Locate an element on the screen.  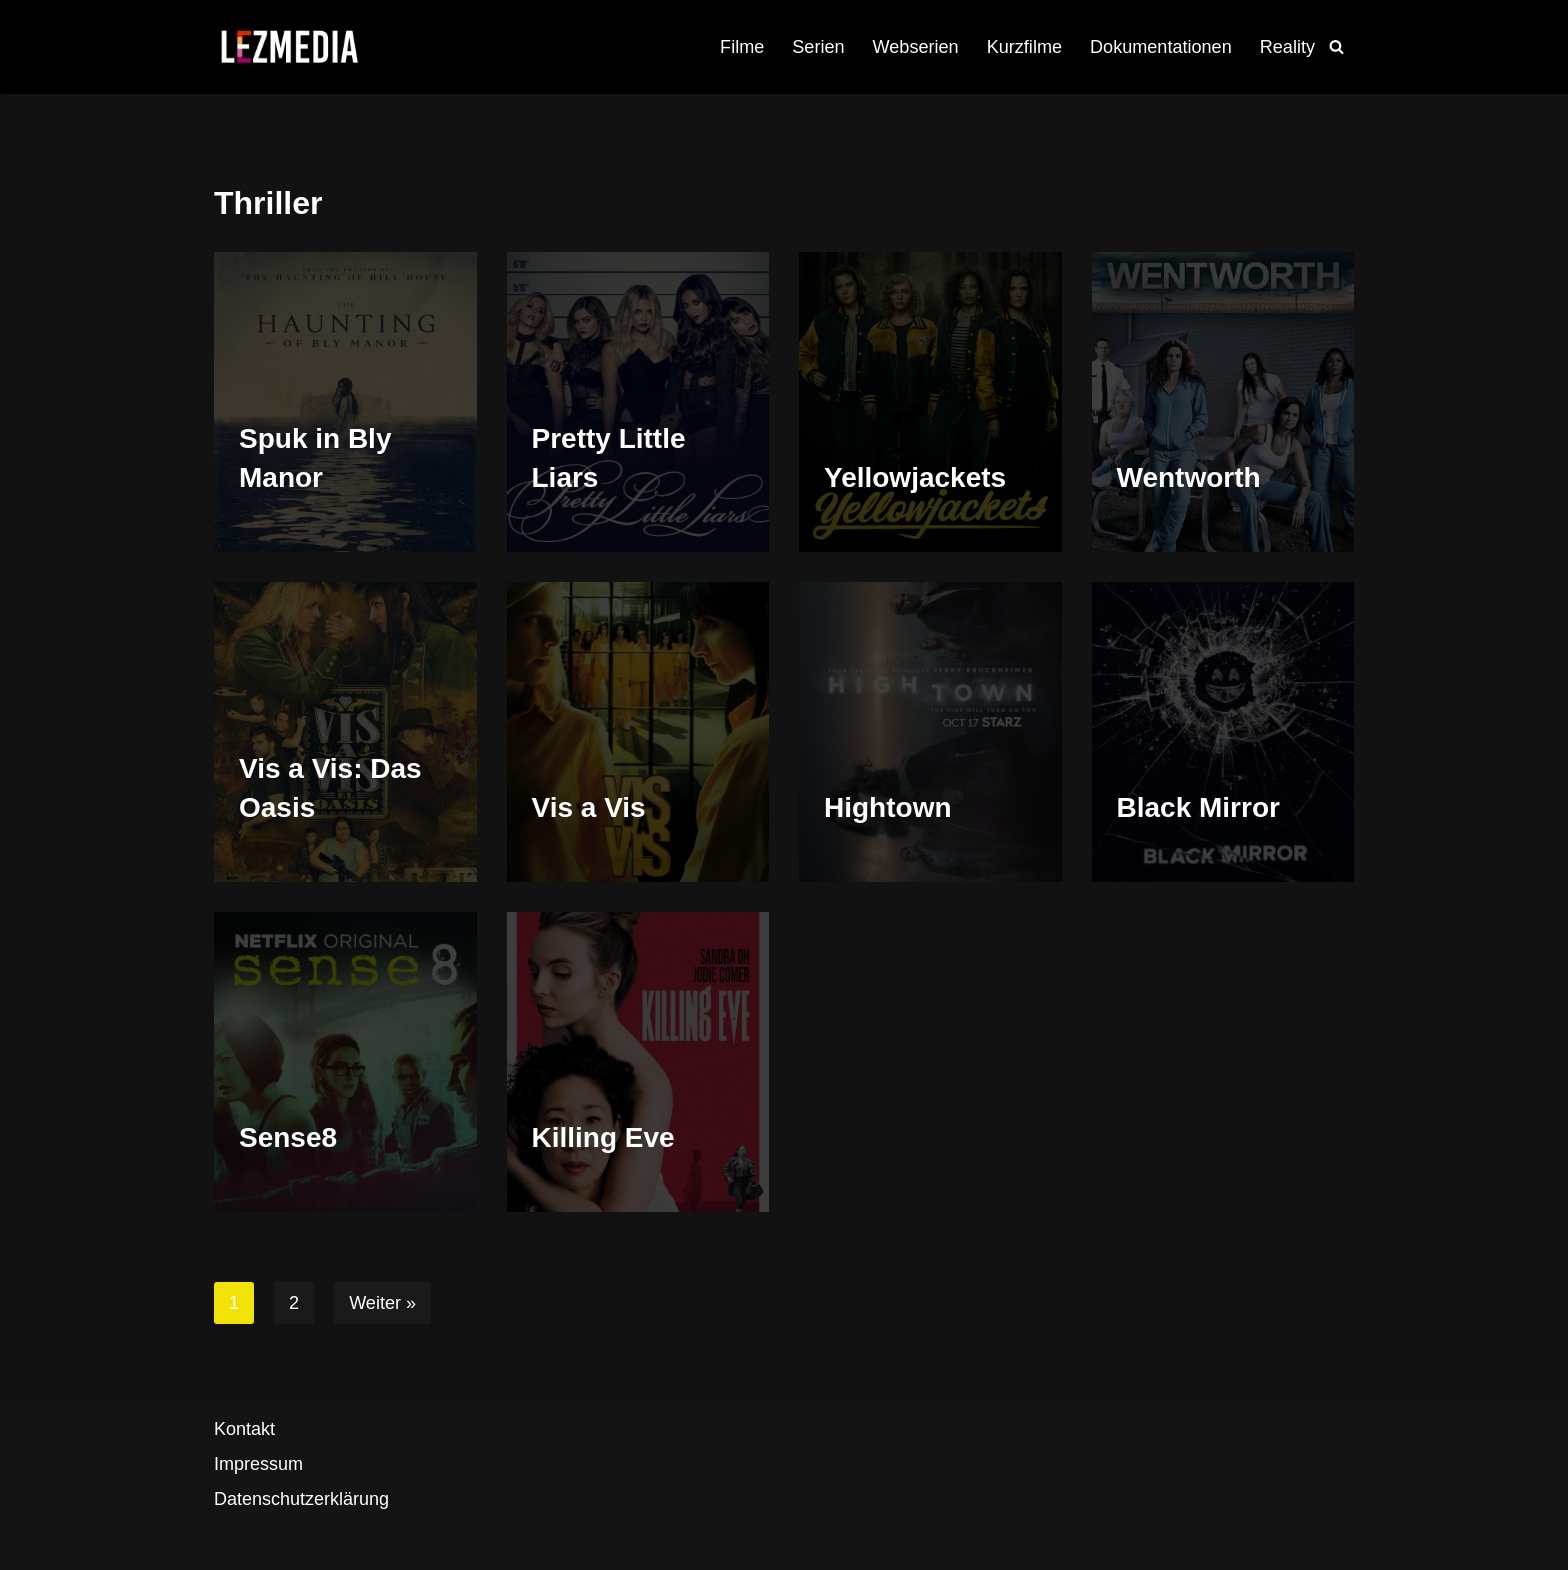
Reality is located at coordinates (1287, 47).